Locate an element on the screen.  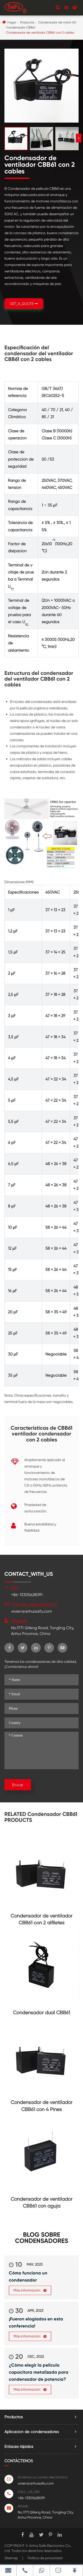
[button] is located at coordinates (78, 138).